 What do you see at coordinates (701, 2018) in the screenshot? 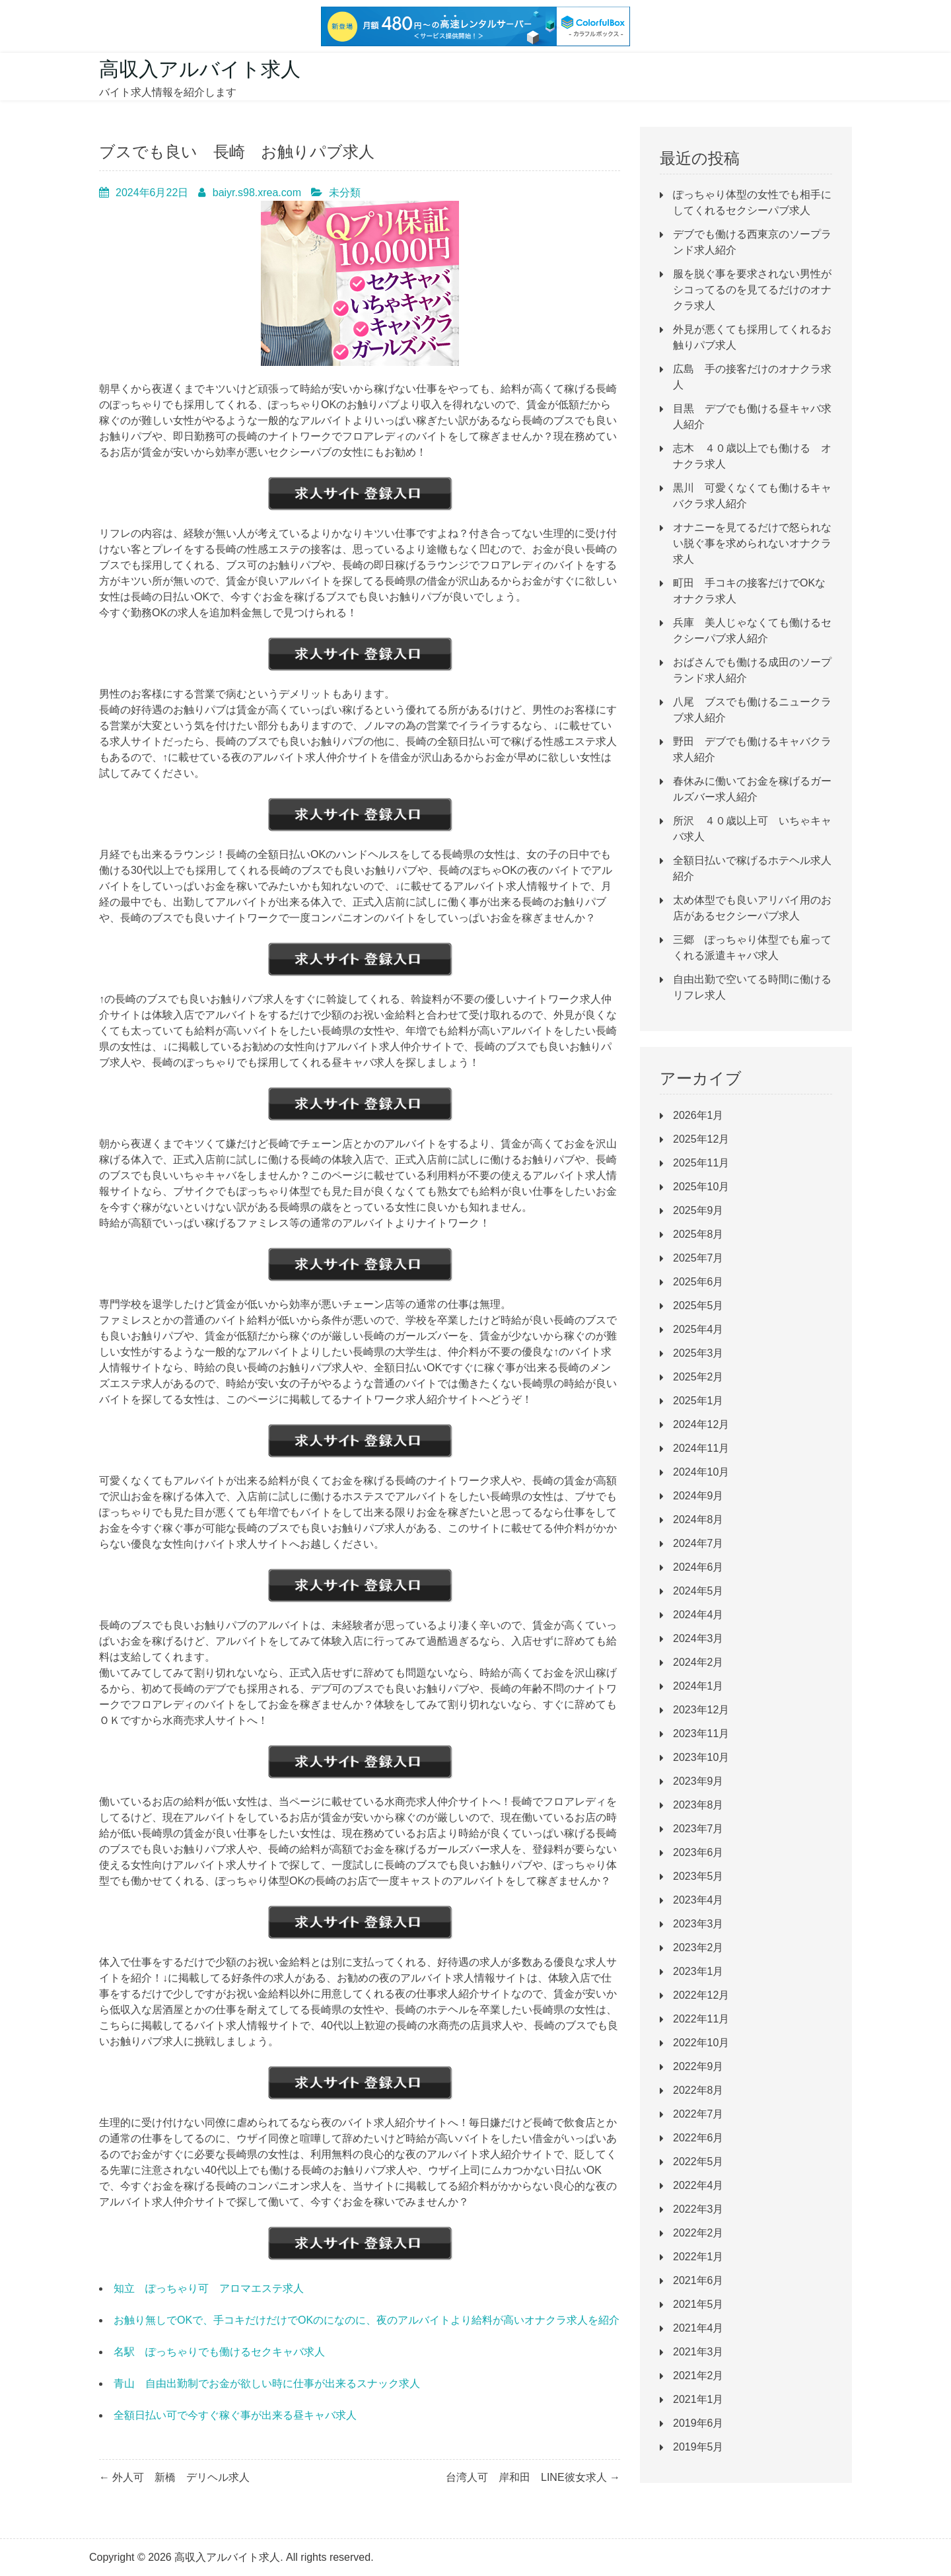
I see `2022年11月` at bounding box center [701, 2018].